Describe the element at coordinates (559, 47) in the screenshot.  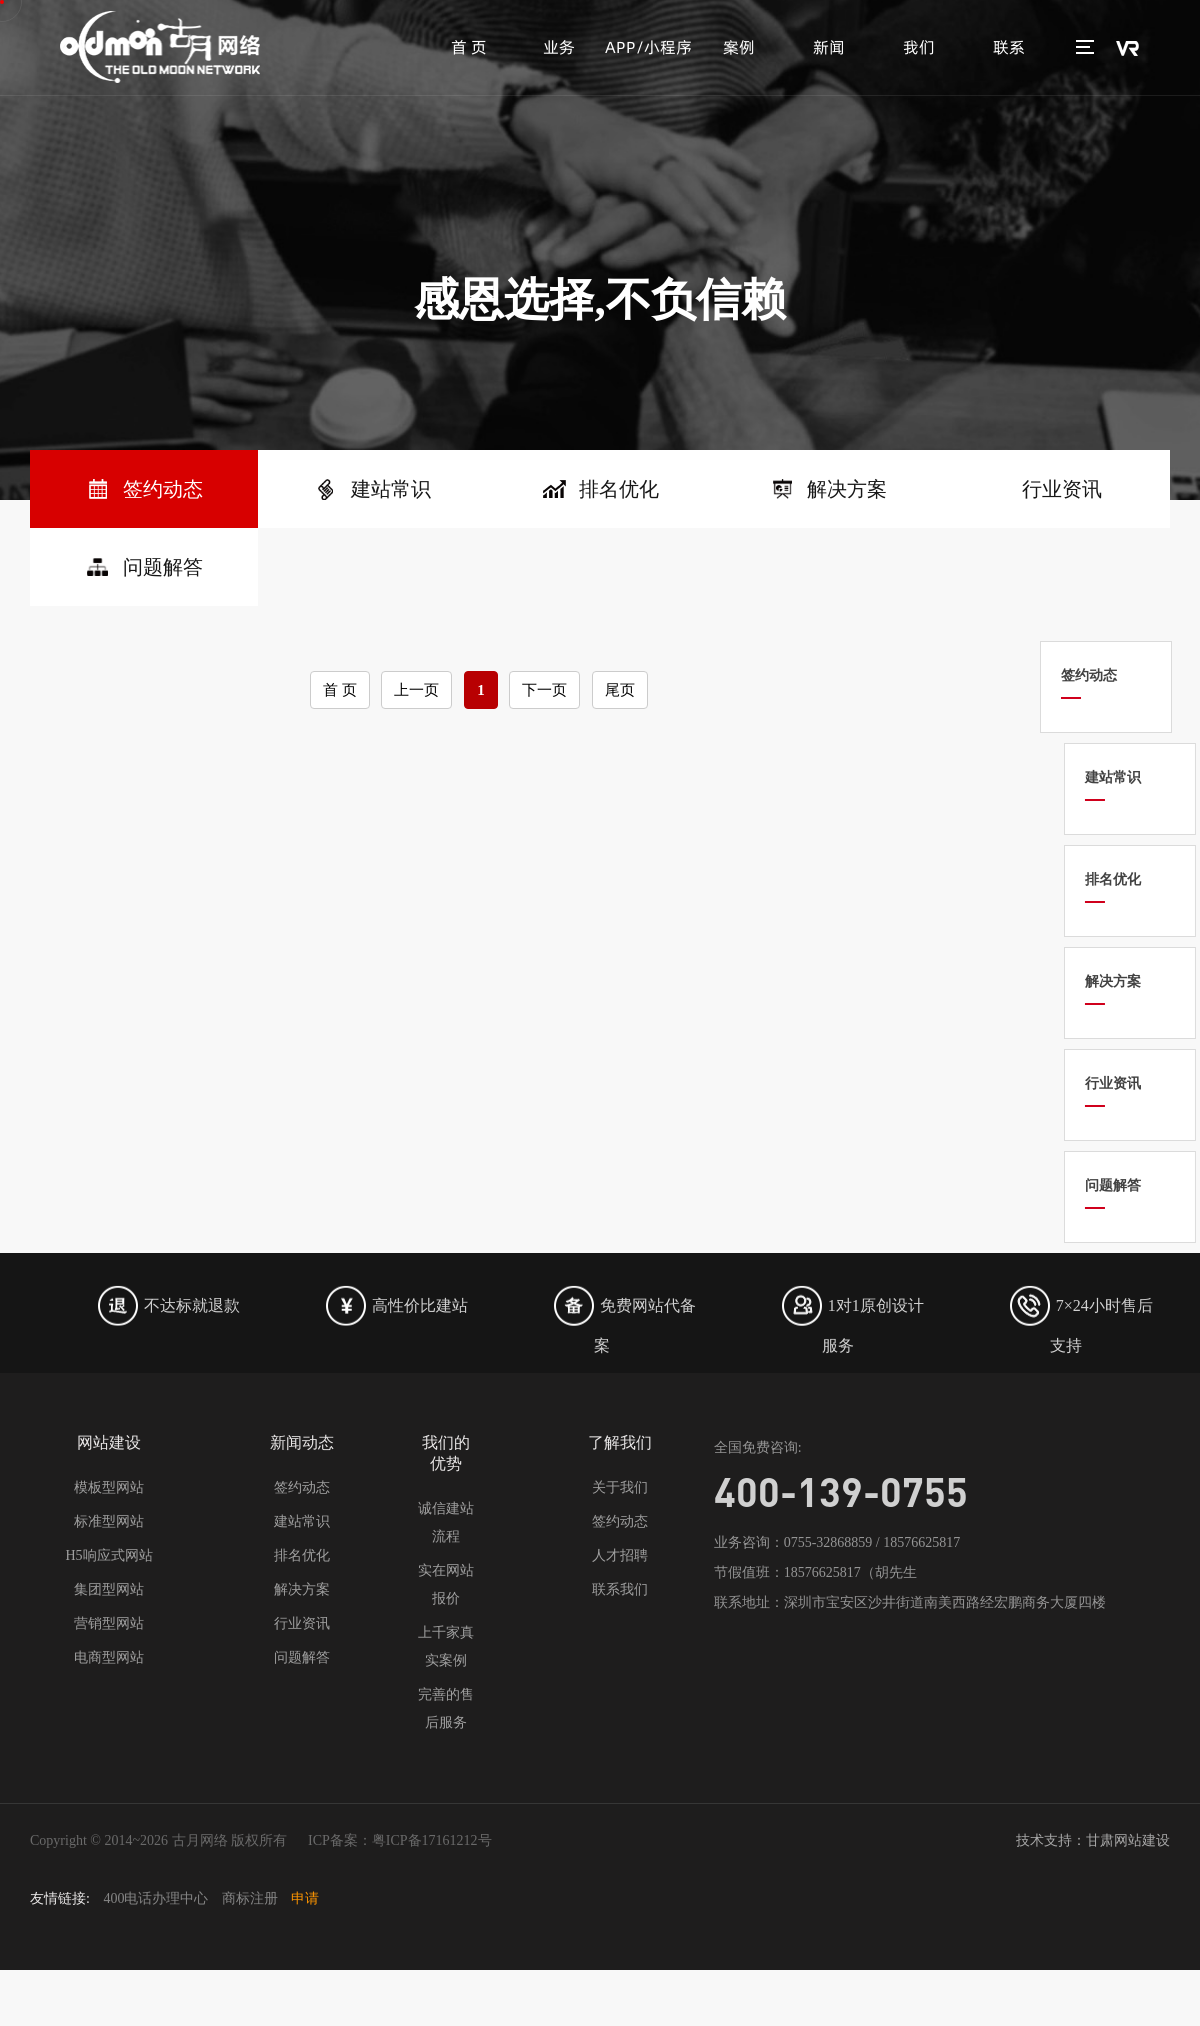
I see `业务` at that location.